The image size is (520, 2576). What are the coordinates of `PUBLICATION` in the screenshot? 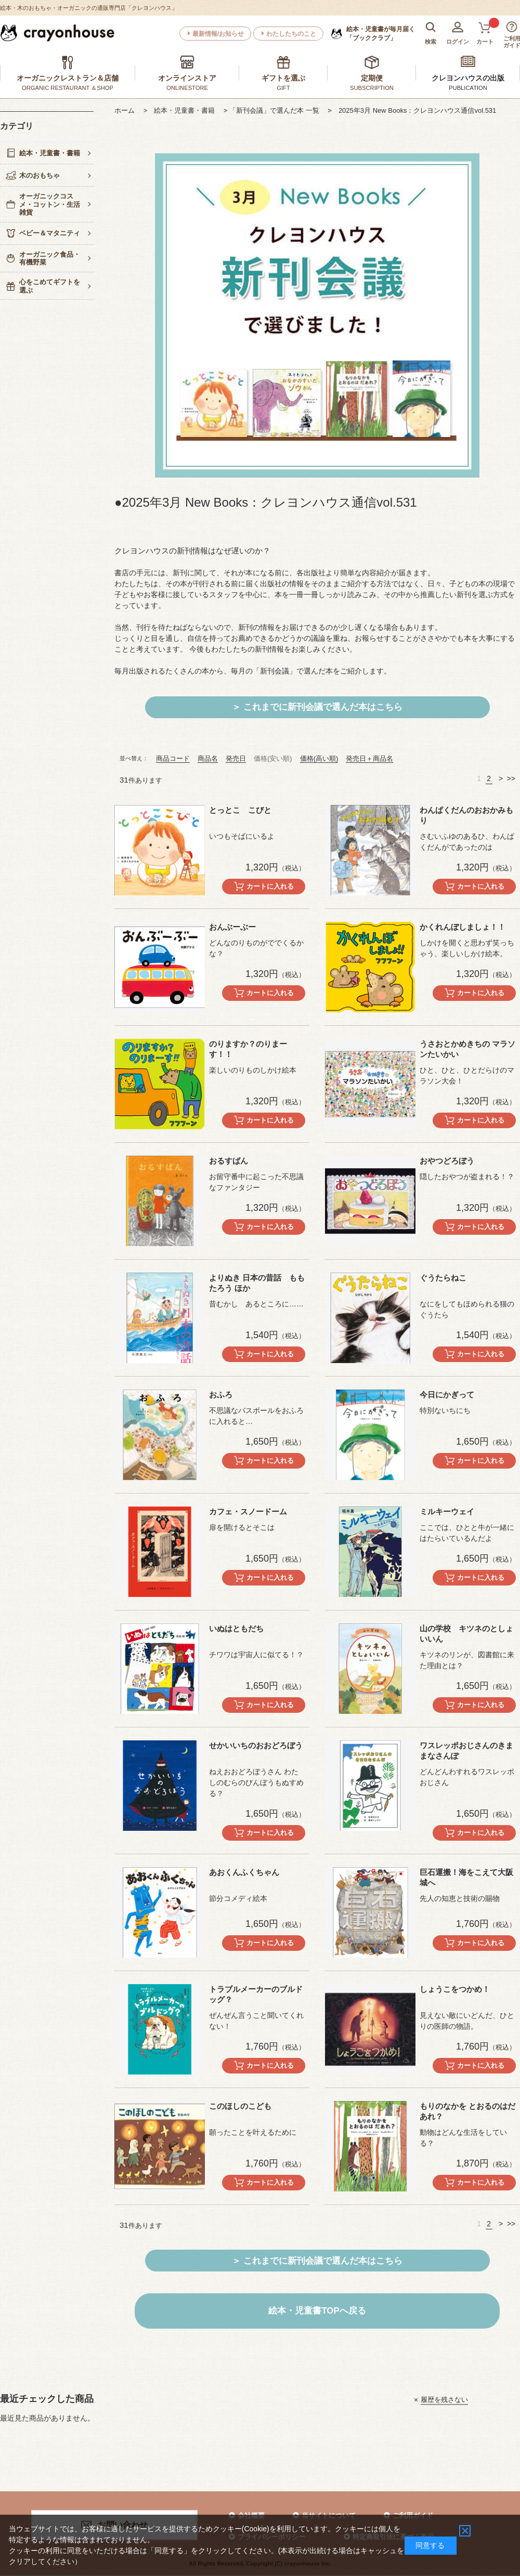 It's located at (468, 88).